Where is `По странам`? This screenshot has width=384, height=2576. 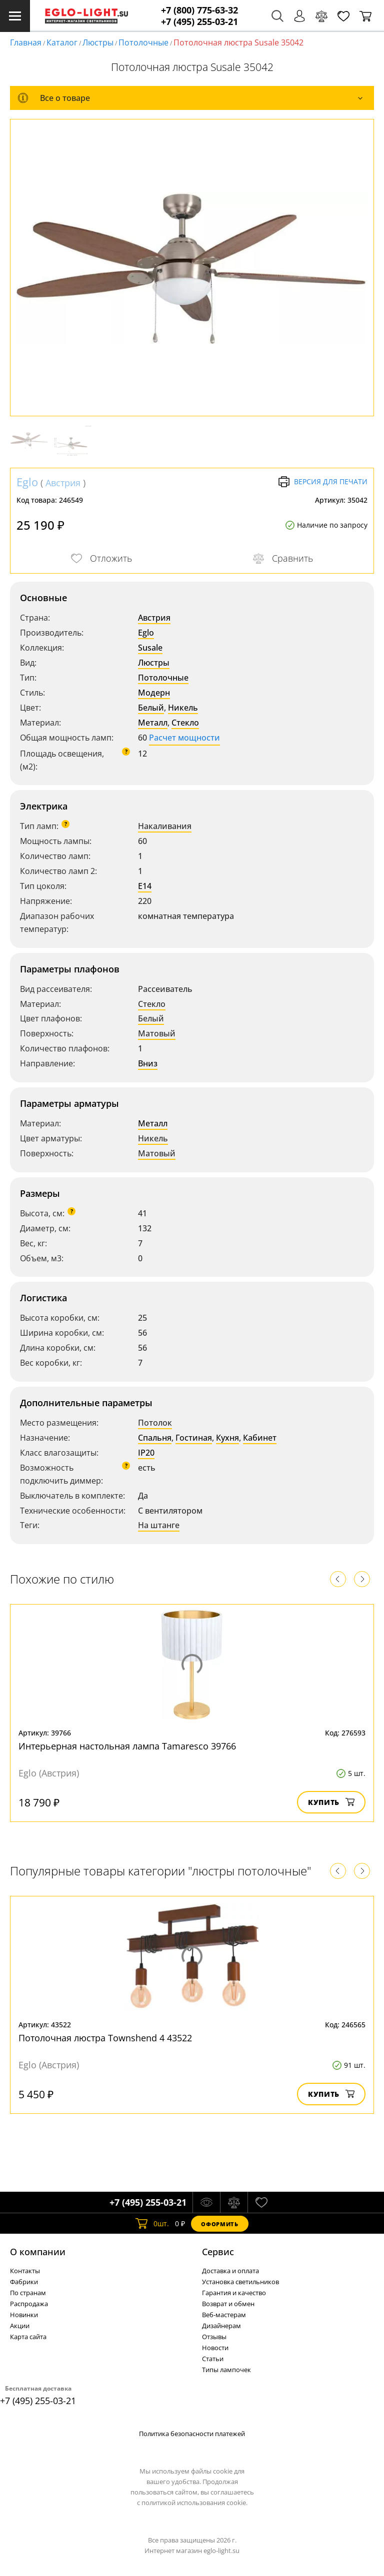 По странам is located at coordinates (28, 2292).